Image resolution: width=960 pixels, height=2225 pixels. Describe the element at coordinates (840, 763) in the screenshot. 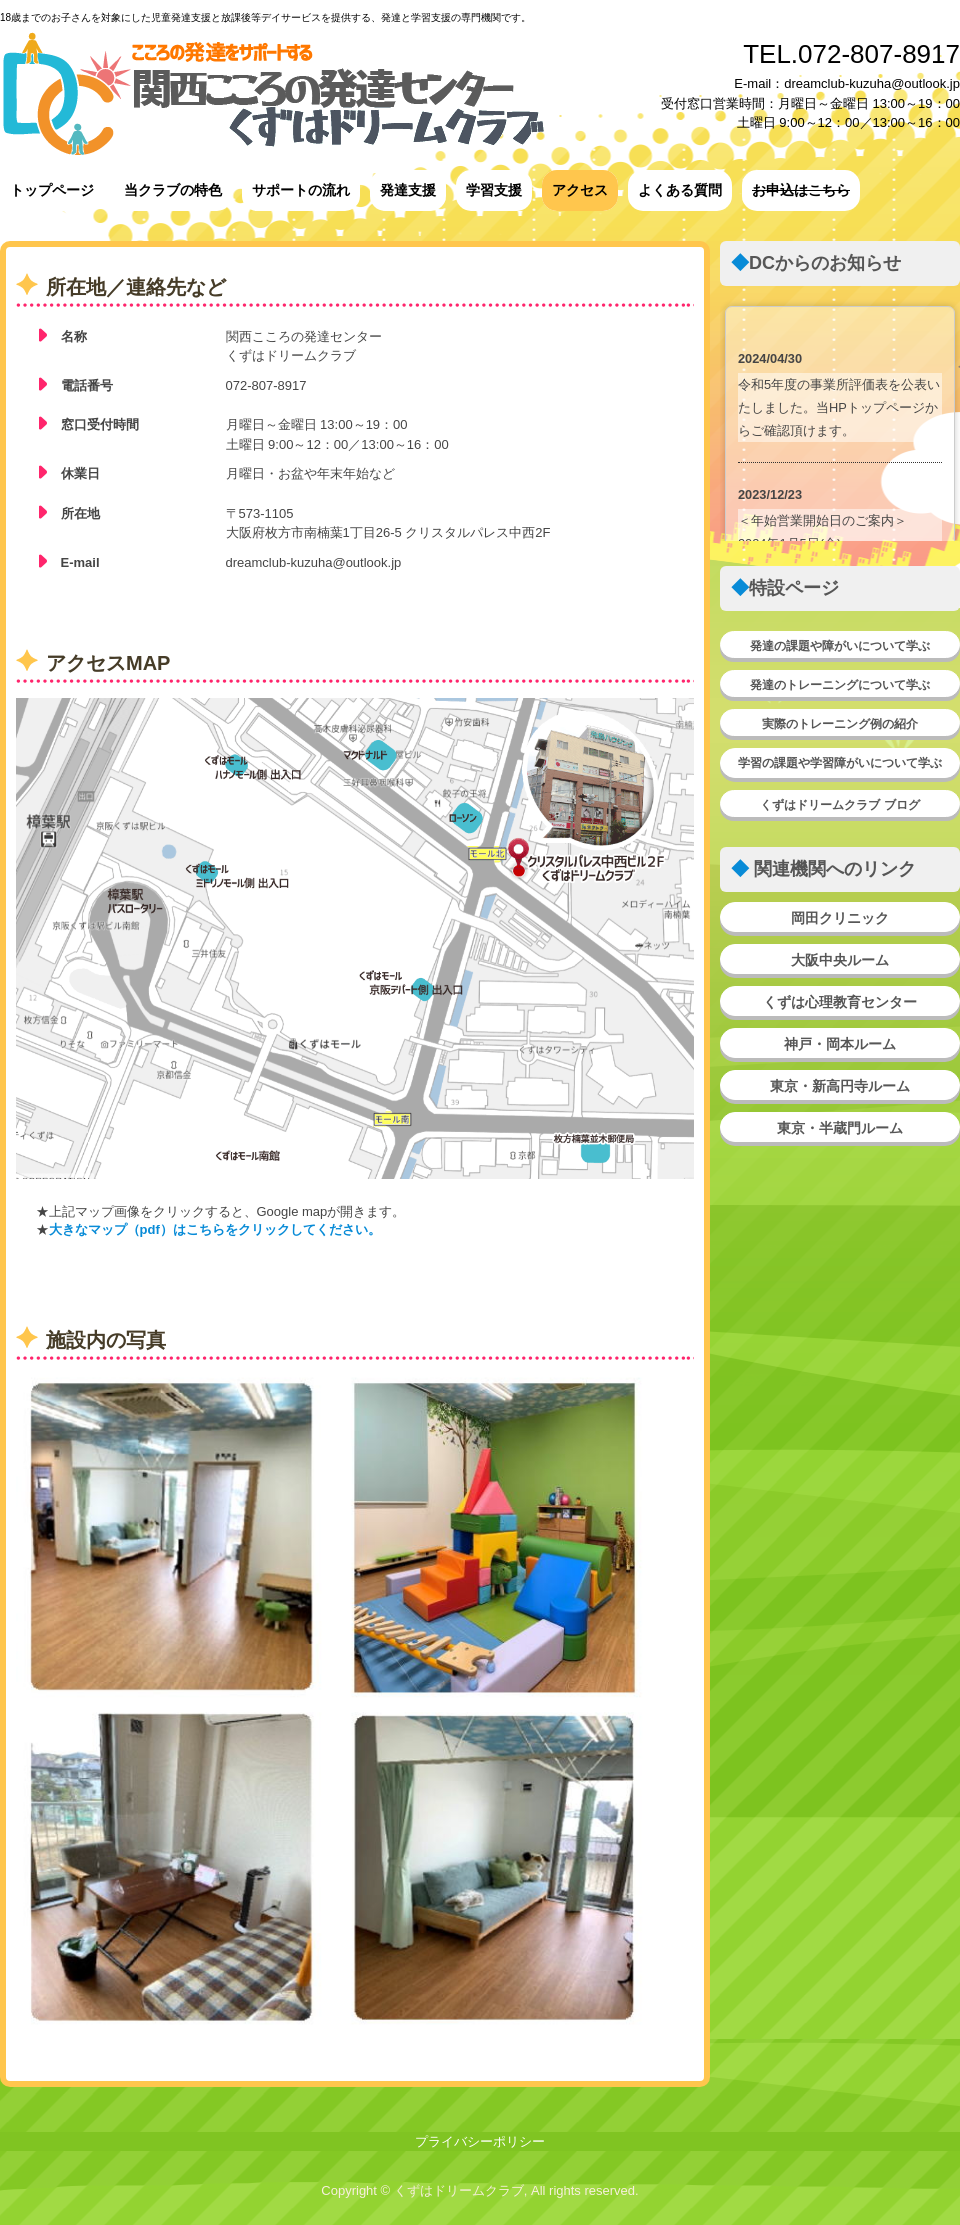

I see `学習の課題や学習障がいについて学ぶ` at that location.